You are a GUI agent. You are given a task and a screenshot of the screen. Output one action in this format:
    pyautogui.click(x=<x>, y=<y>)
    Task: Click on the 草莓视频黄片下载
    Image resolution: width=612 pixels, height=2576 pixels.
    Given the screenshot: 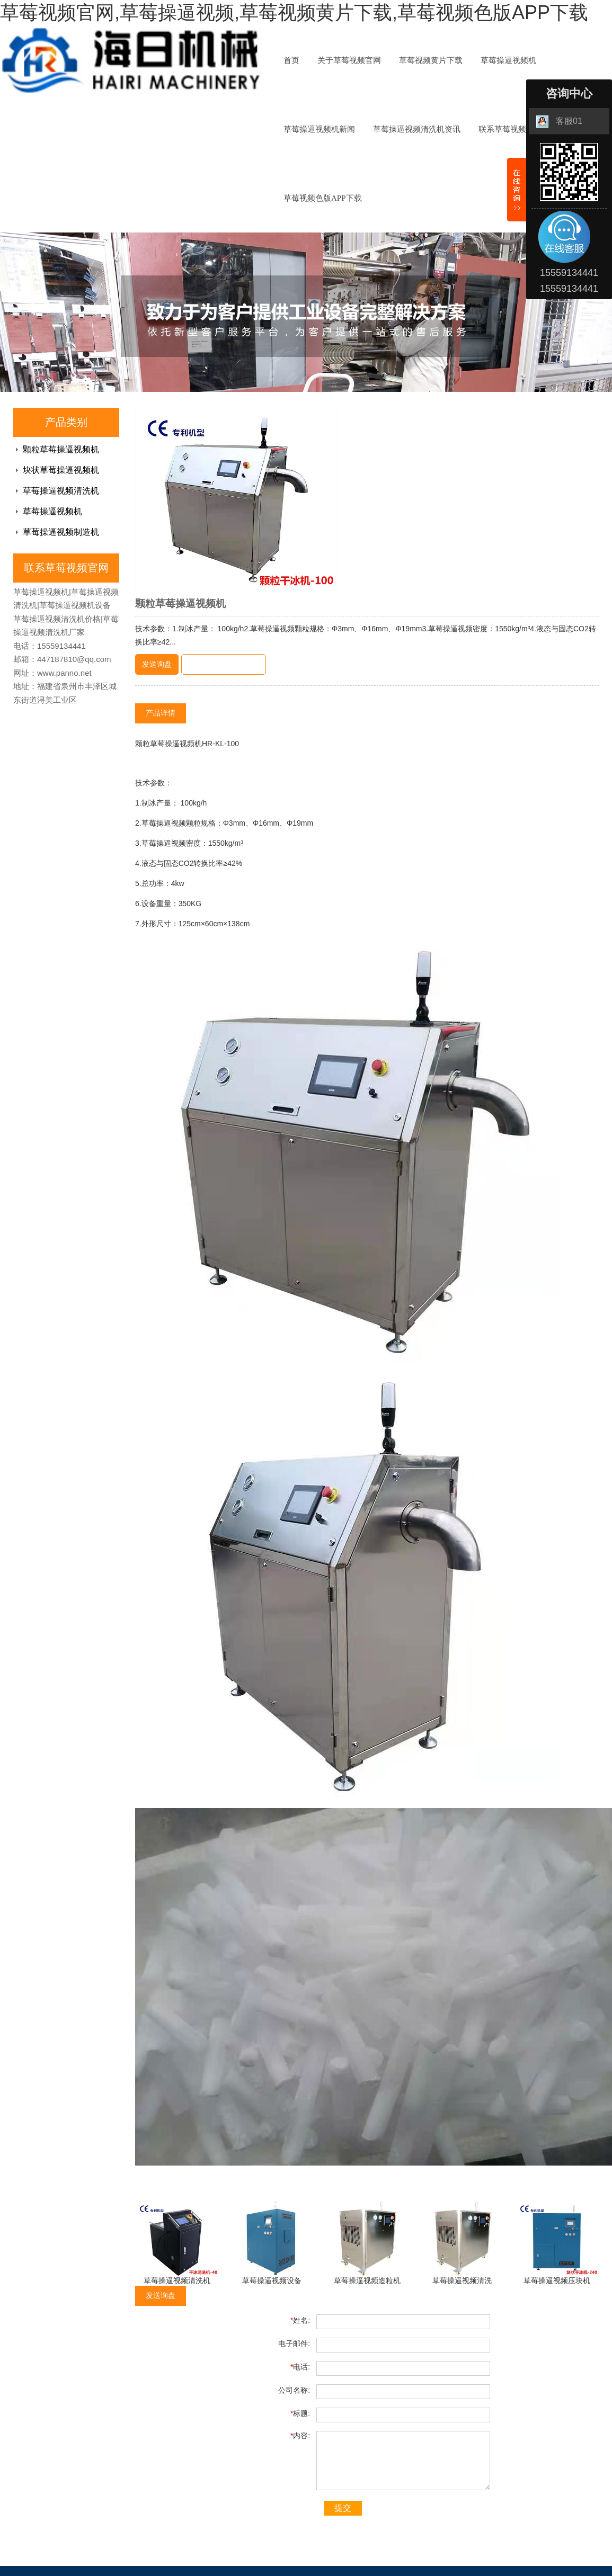 What is the action you would take?
    pyautogui.click(x=431, y=60)
    